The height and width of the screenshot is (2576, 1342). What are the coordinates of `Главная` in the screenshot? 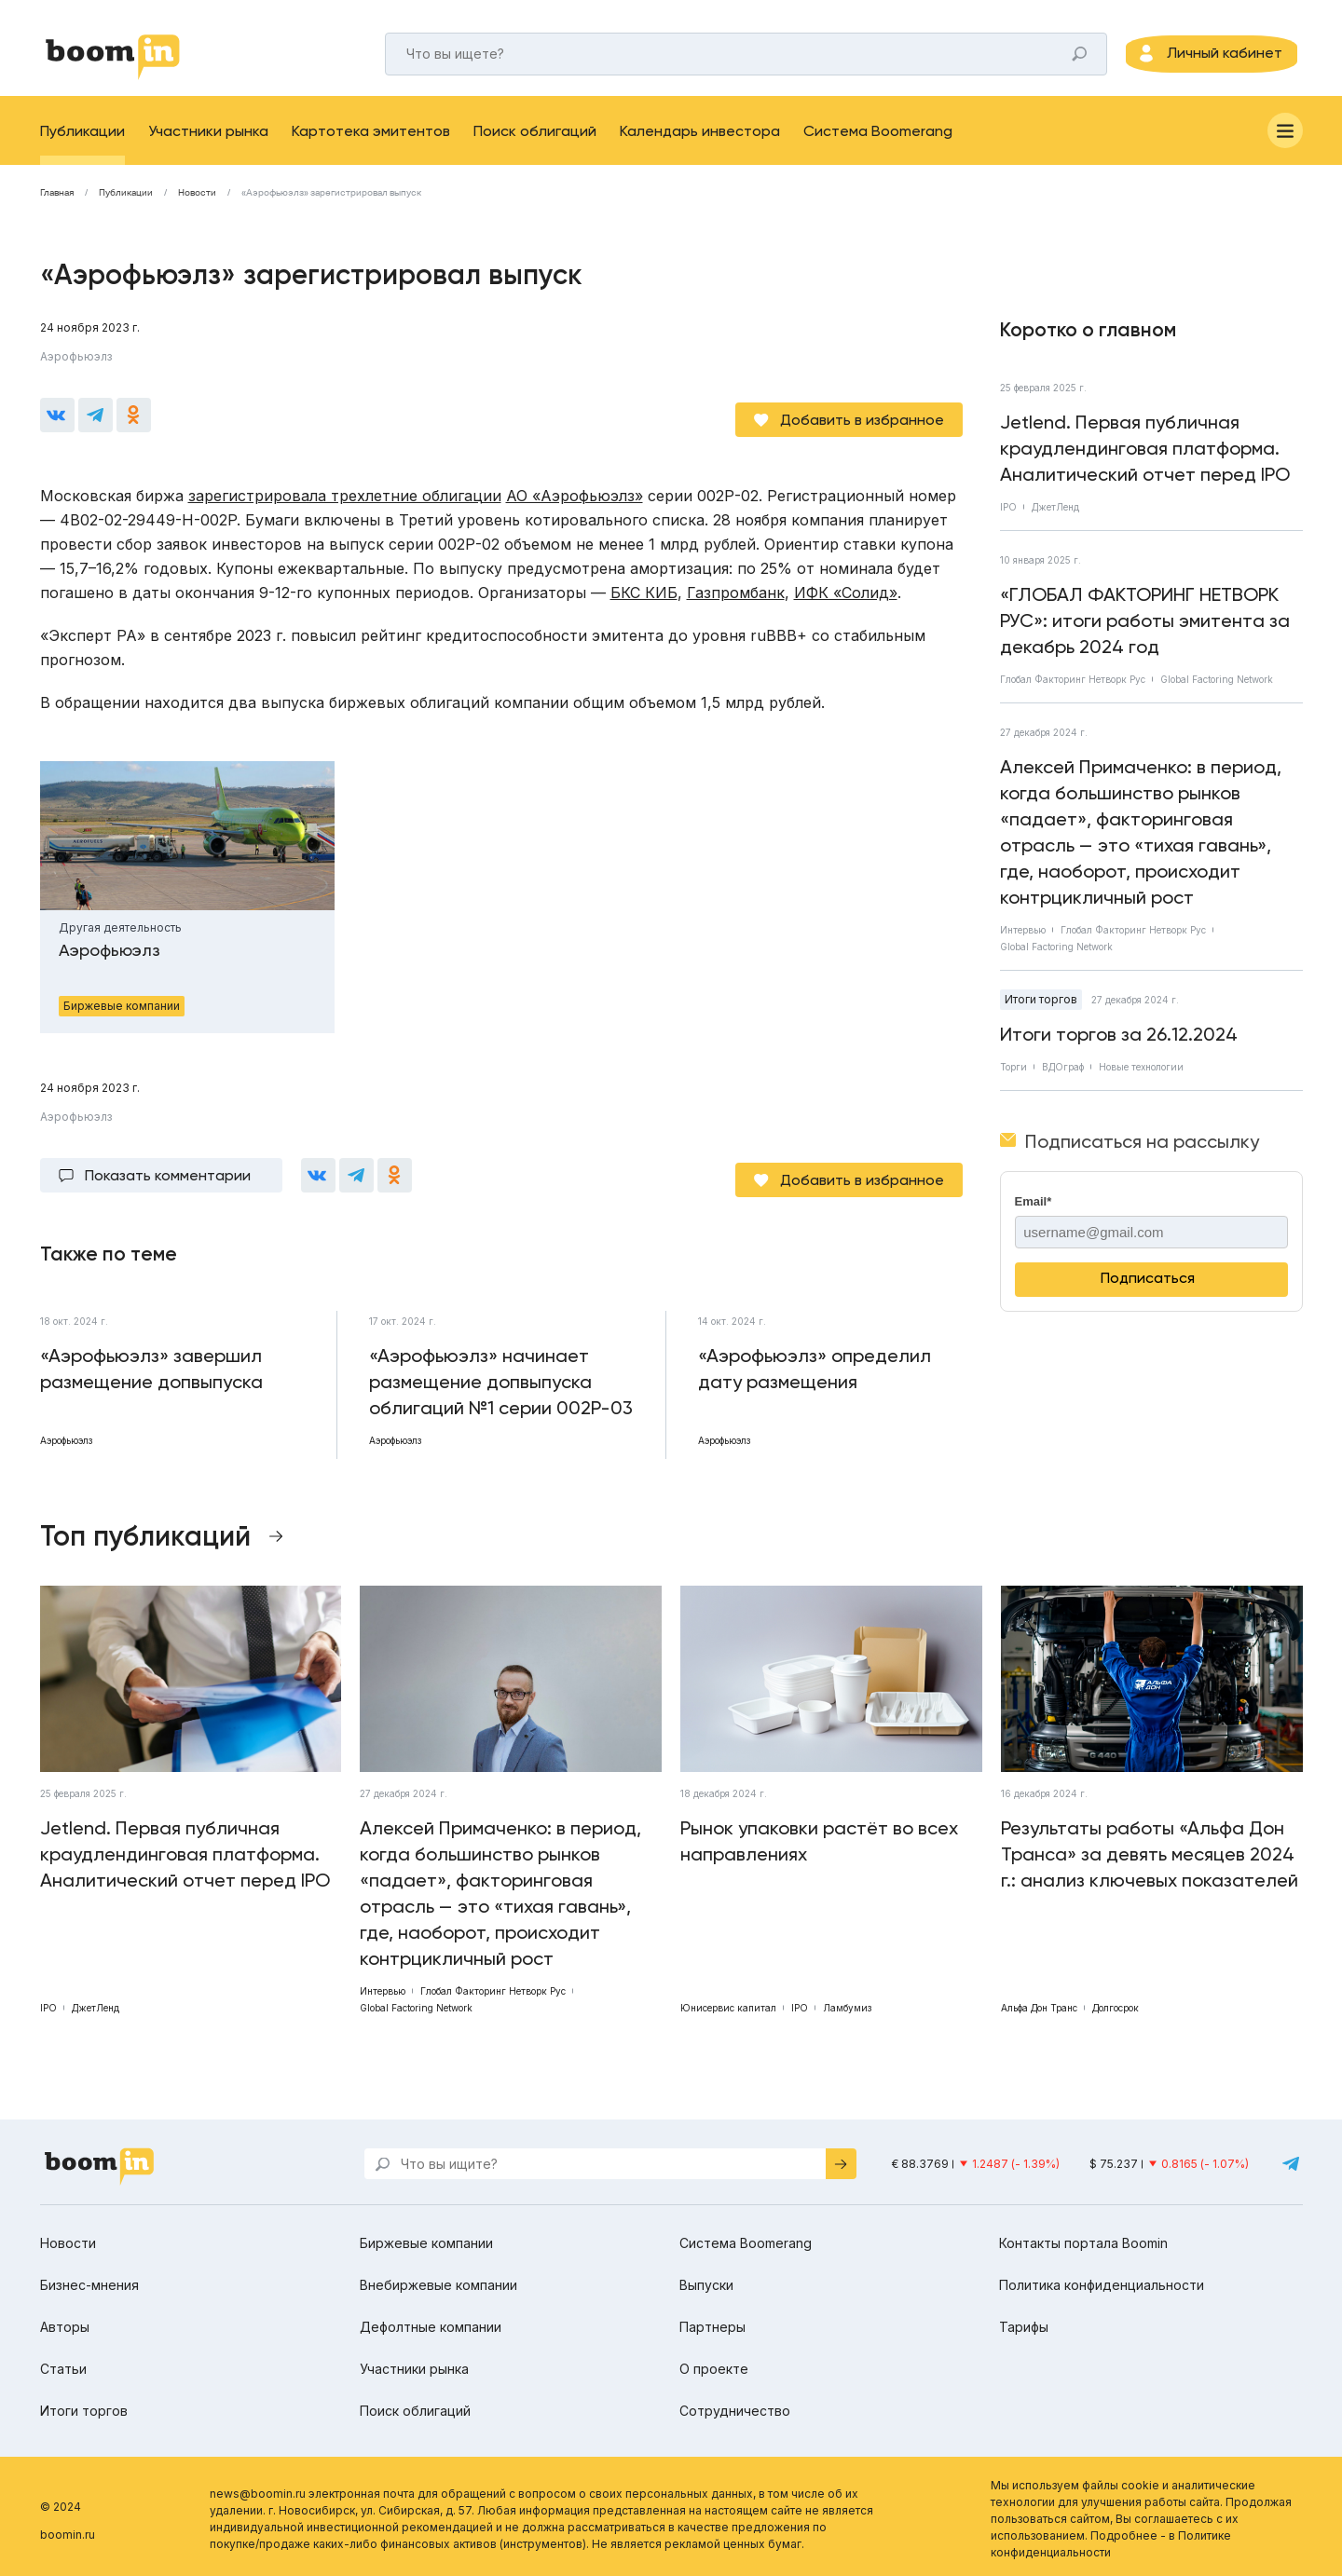 It's located at (57, 206).